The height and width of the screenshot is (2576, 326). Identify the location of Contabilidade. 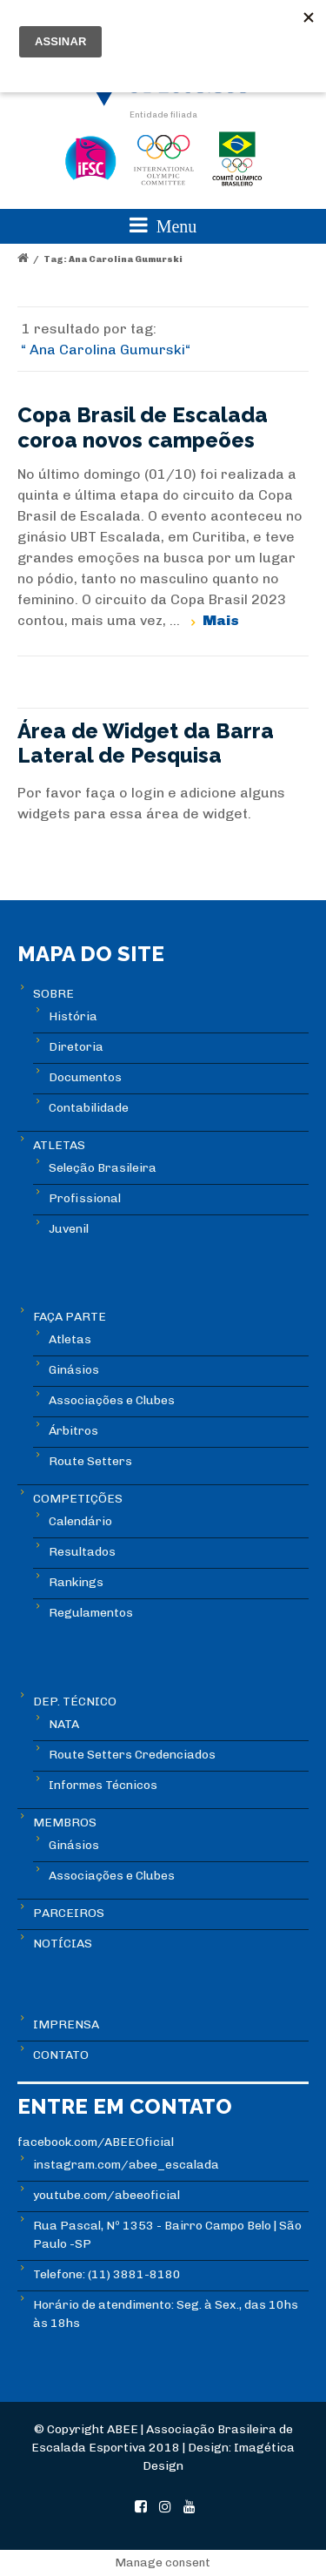
(89, 1107).